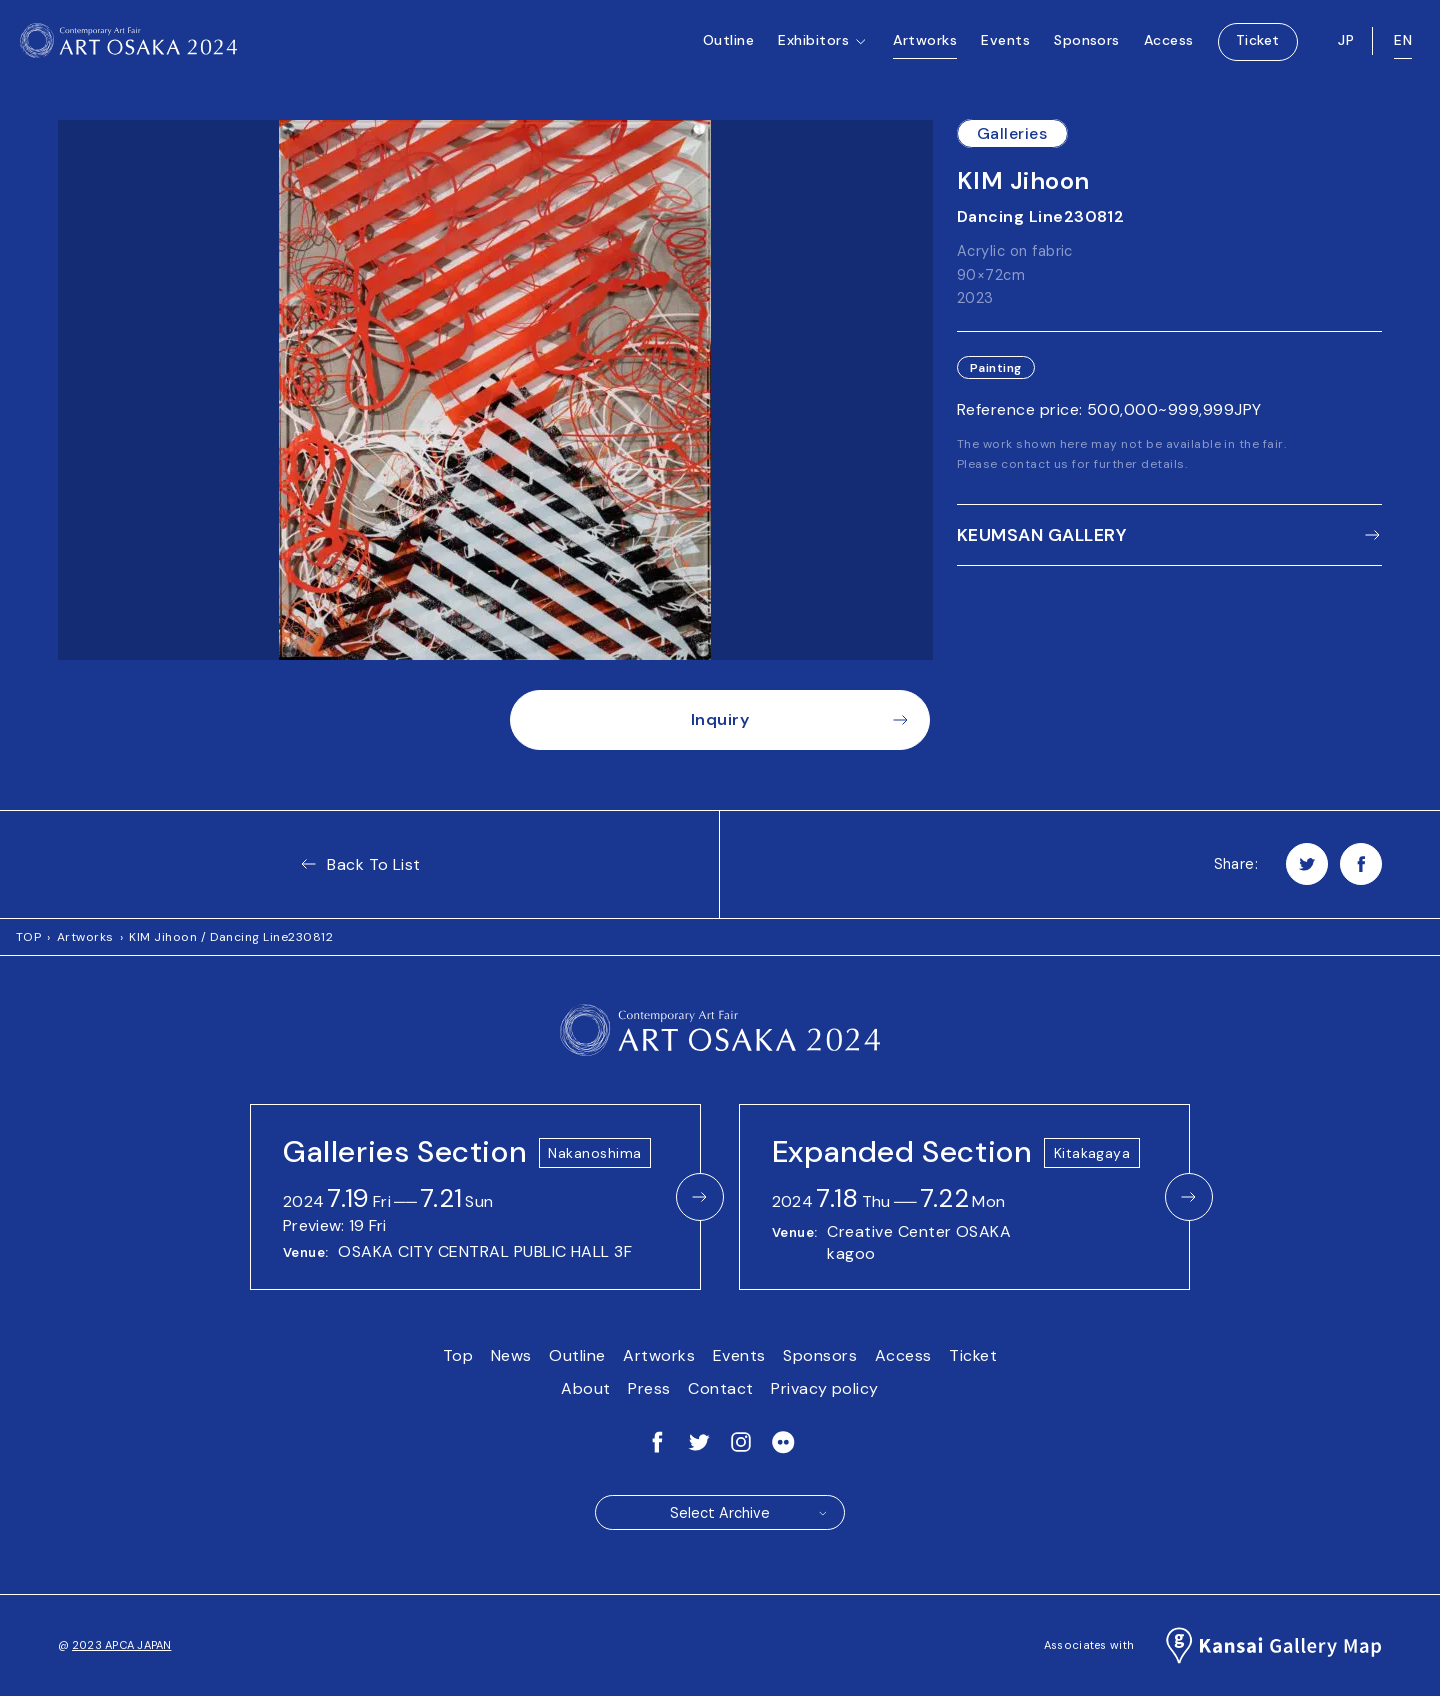  What do you see at coordinates (1012, 133) in the screenshot?
I see `Galleries` at bounding box center [1012, 133].